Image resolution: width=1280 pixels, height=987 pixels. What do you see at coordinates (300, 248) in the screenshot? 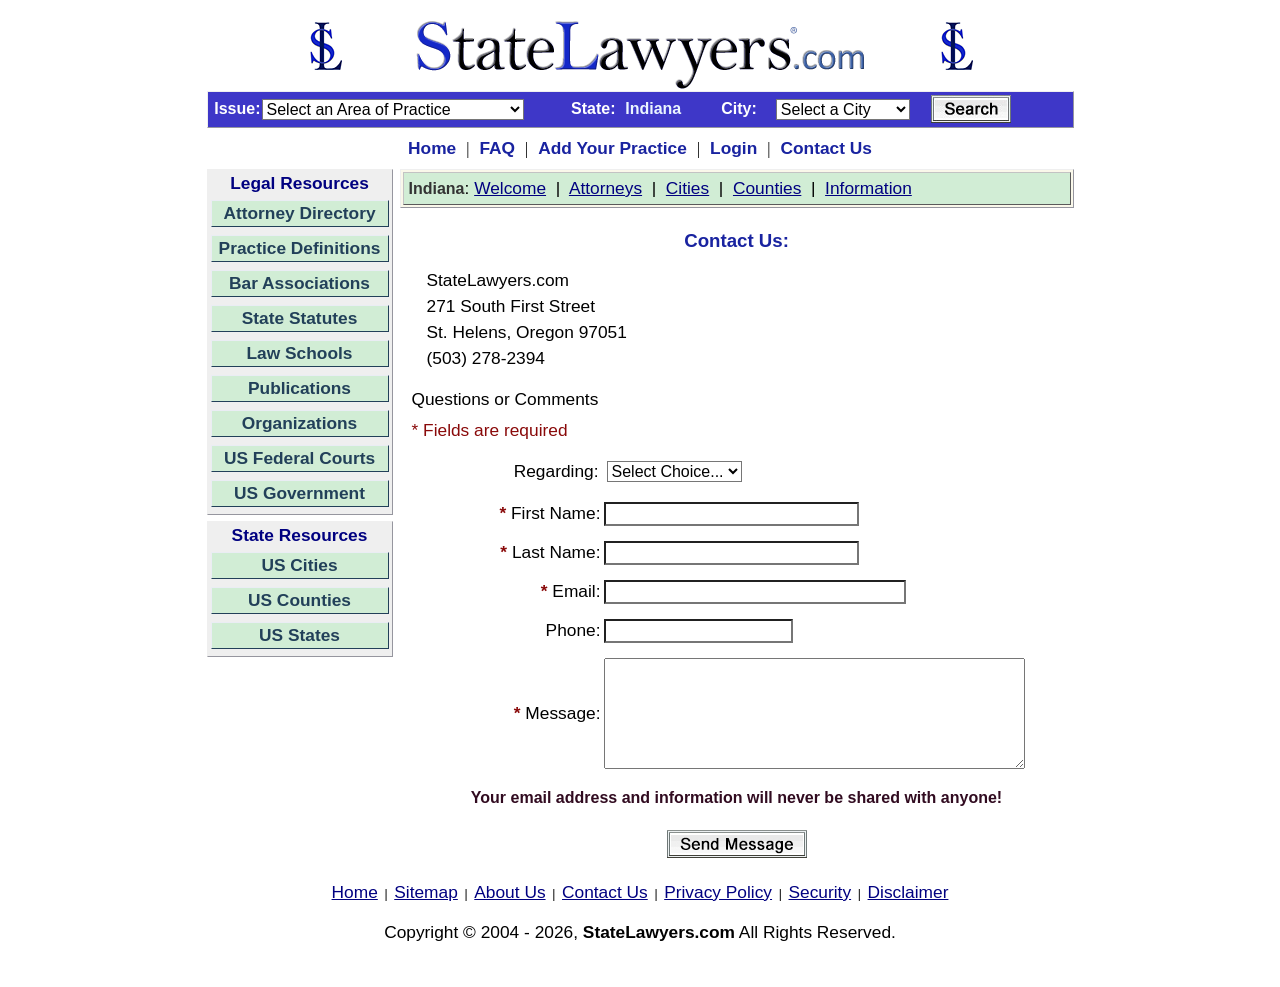
I see `Practice Definitions` at bounding box center [300, 248].